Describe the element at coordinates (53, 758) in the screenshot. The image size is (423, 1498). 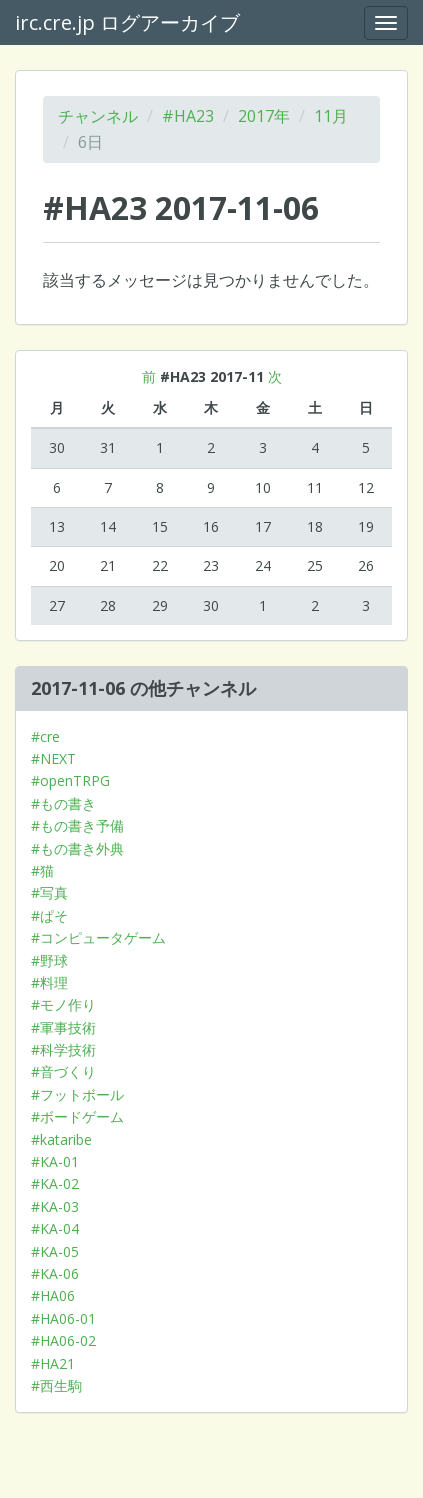
I see `#NEXT` at that location.